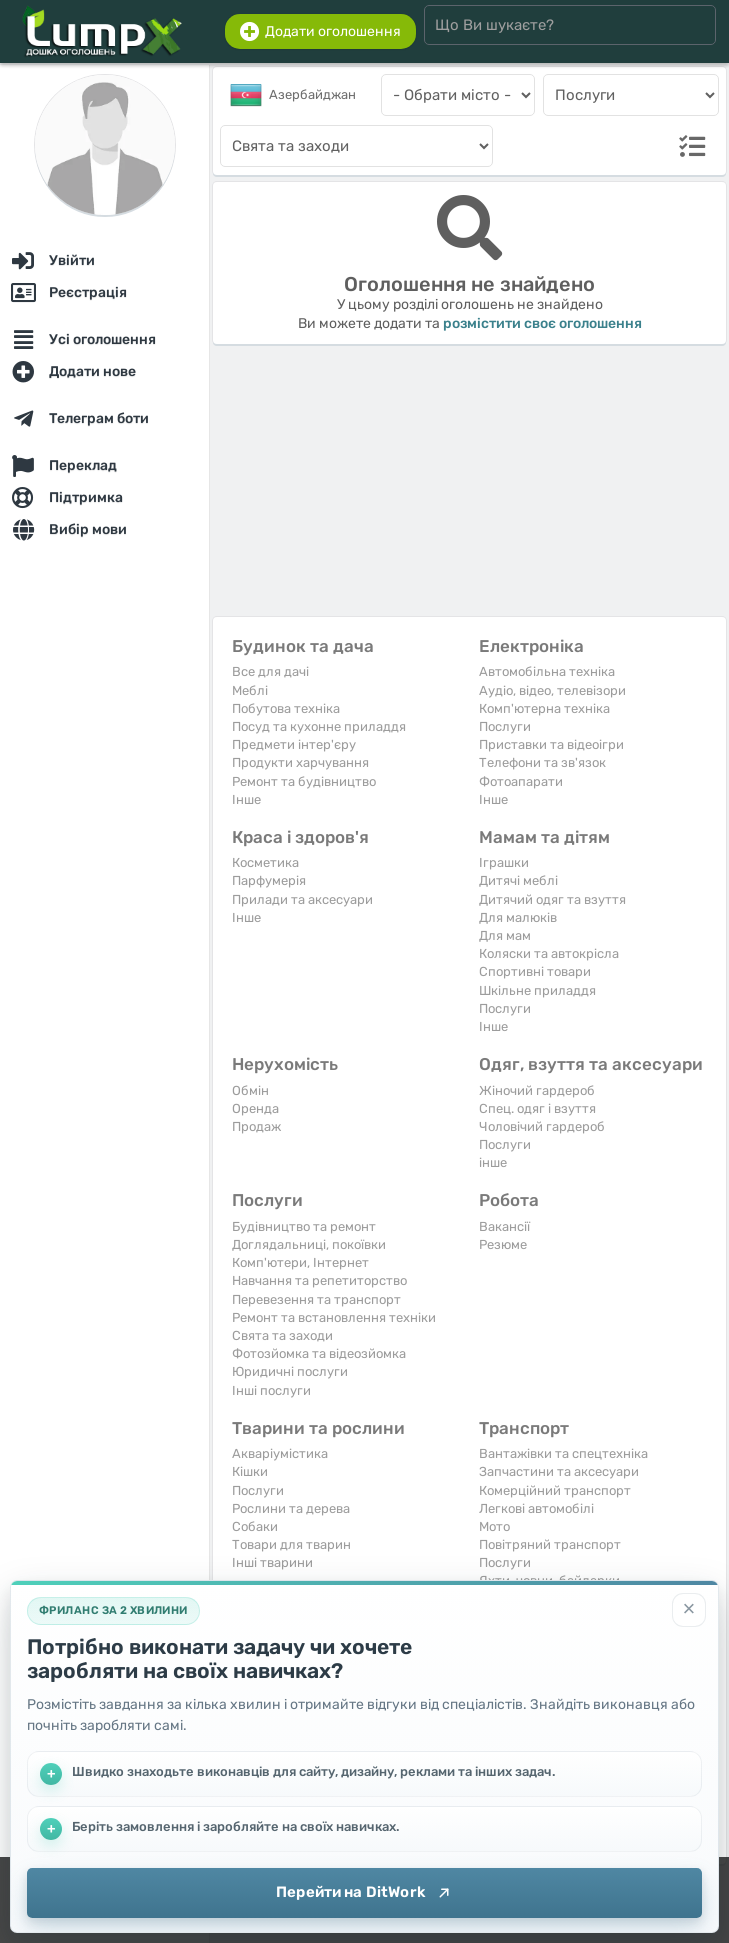 The width and height of the screenshot is (729, 1943). I want to click on Резюме, so click(503, 1244).